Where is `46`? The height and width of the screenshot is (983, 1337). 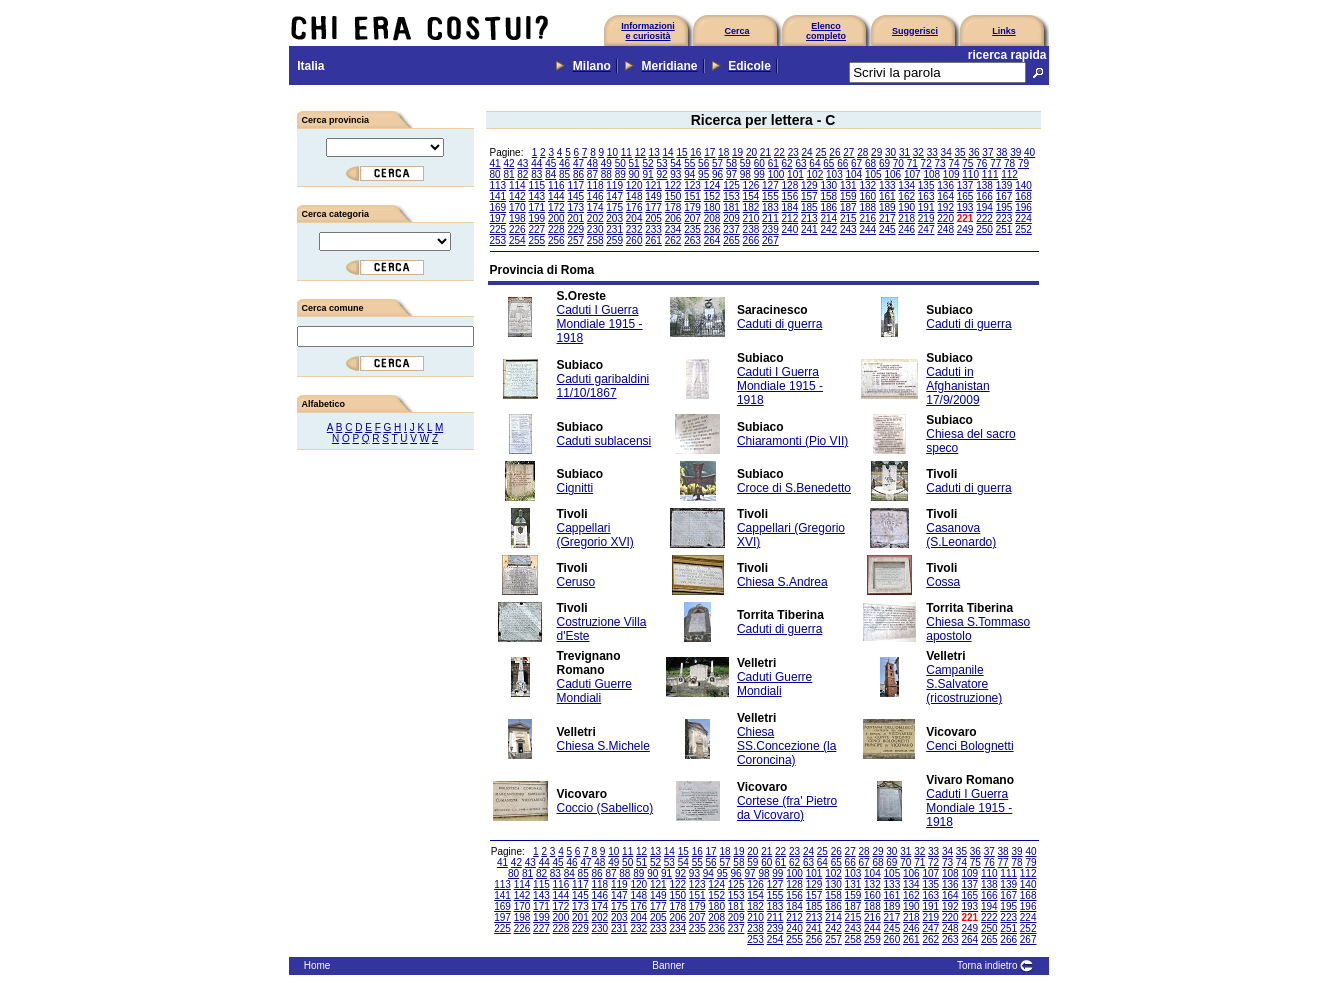
46 is located at coordinates (564, 163).